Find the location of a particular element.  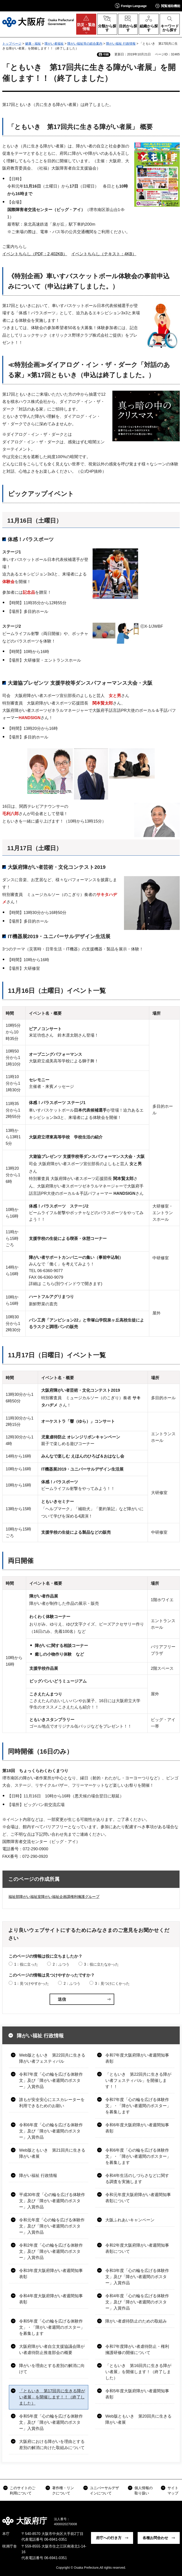

令和3年度「心の輪を広げる体験作文」及び「障がい者週間のポスター」入賞作品 is located at coordinates (137, 2276).